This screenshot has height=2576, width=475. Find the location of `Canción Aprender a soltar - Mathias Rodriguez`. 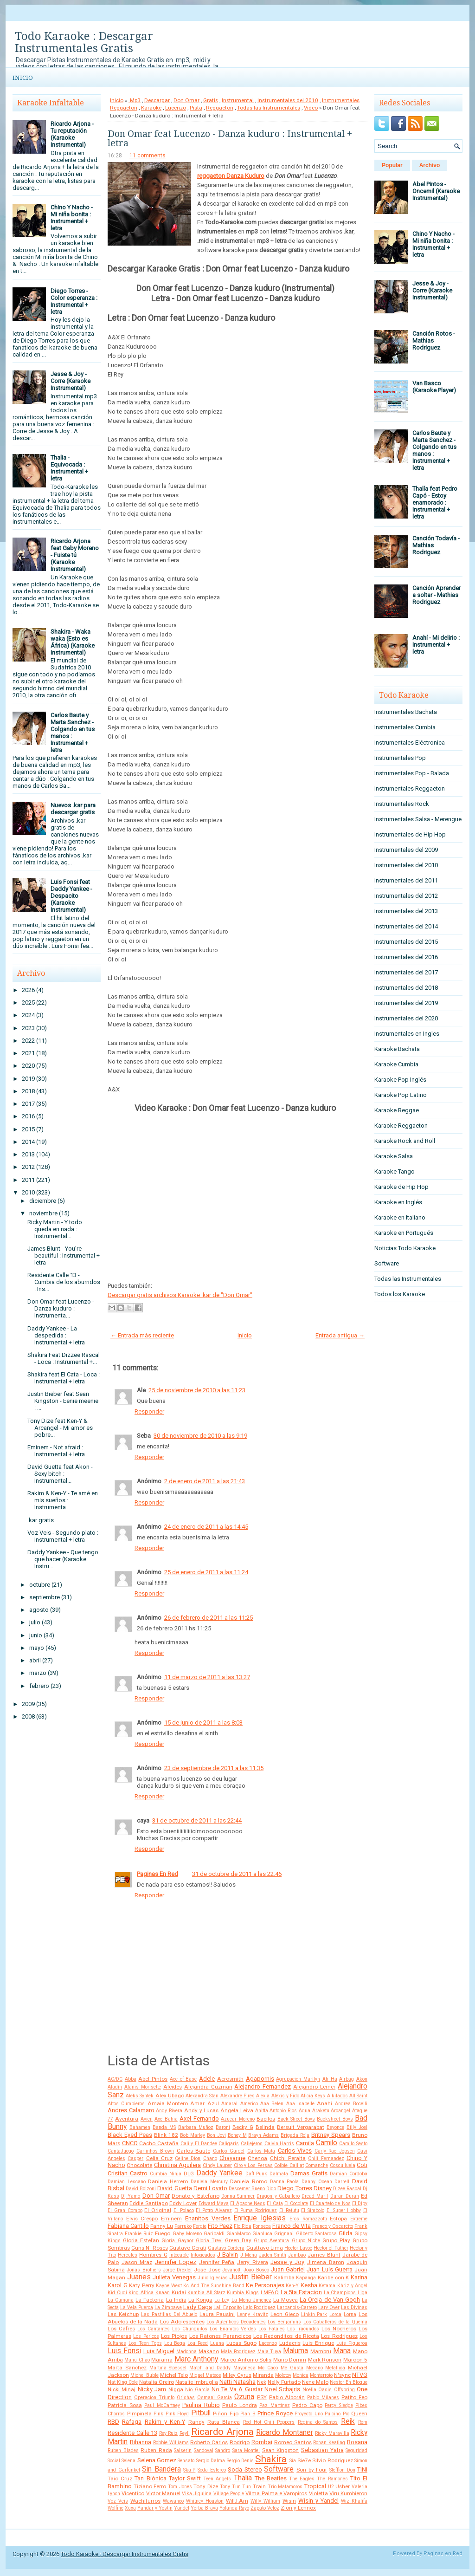

Canción Aprender a soltar - Mathias Rodriguez is located at coordinates (436, 594).